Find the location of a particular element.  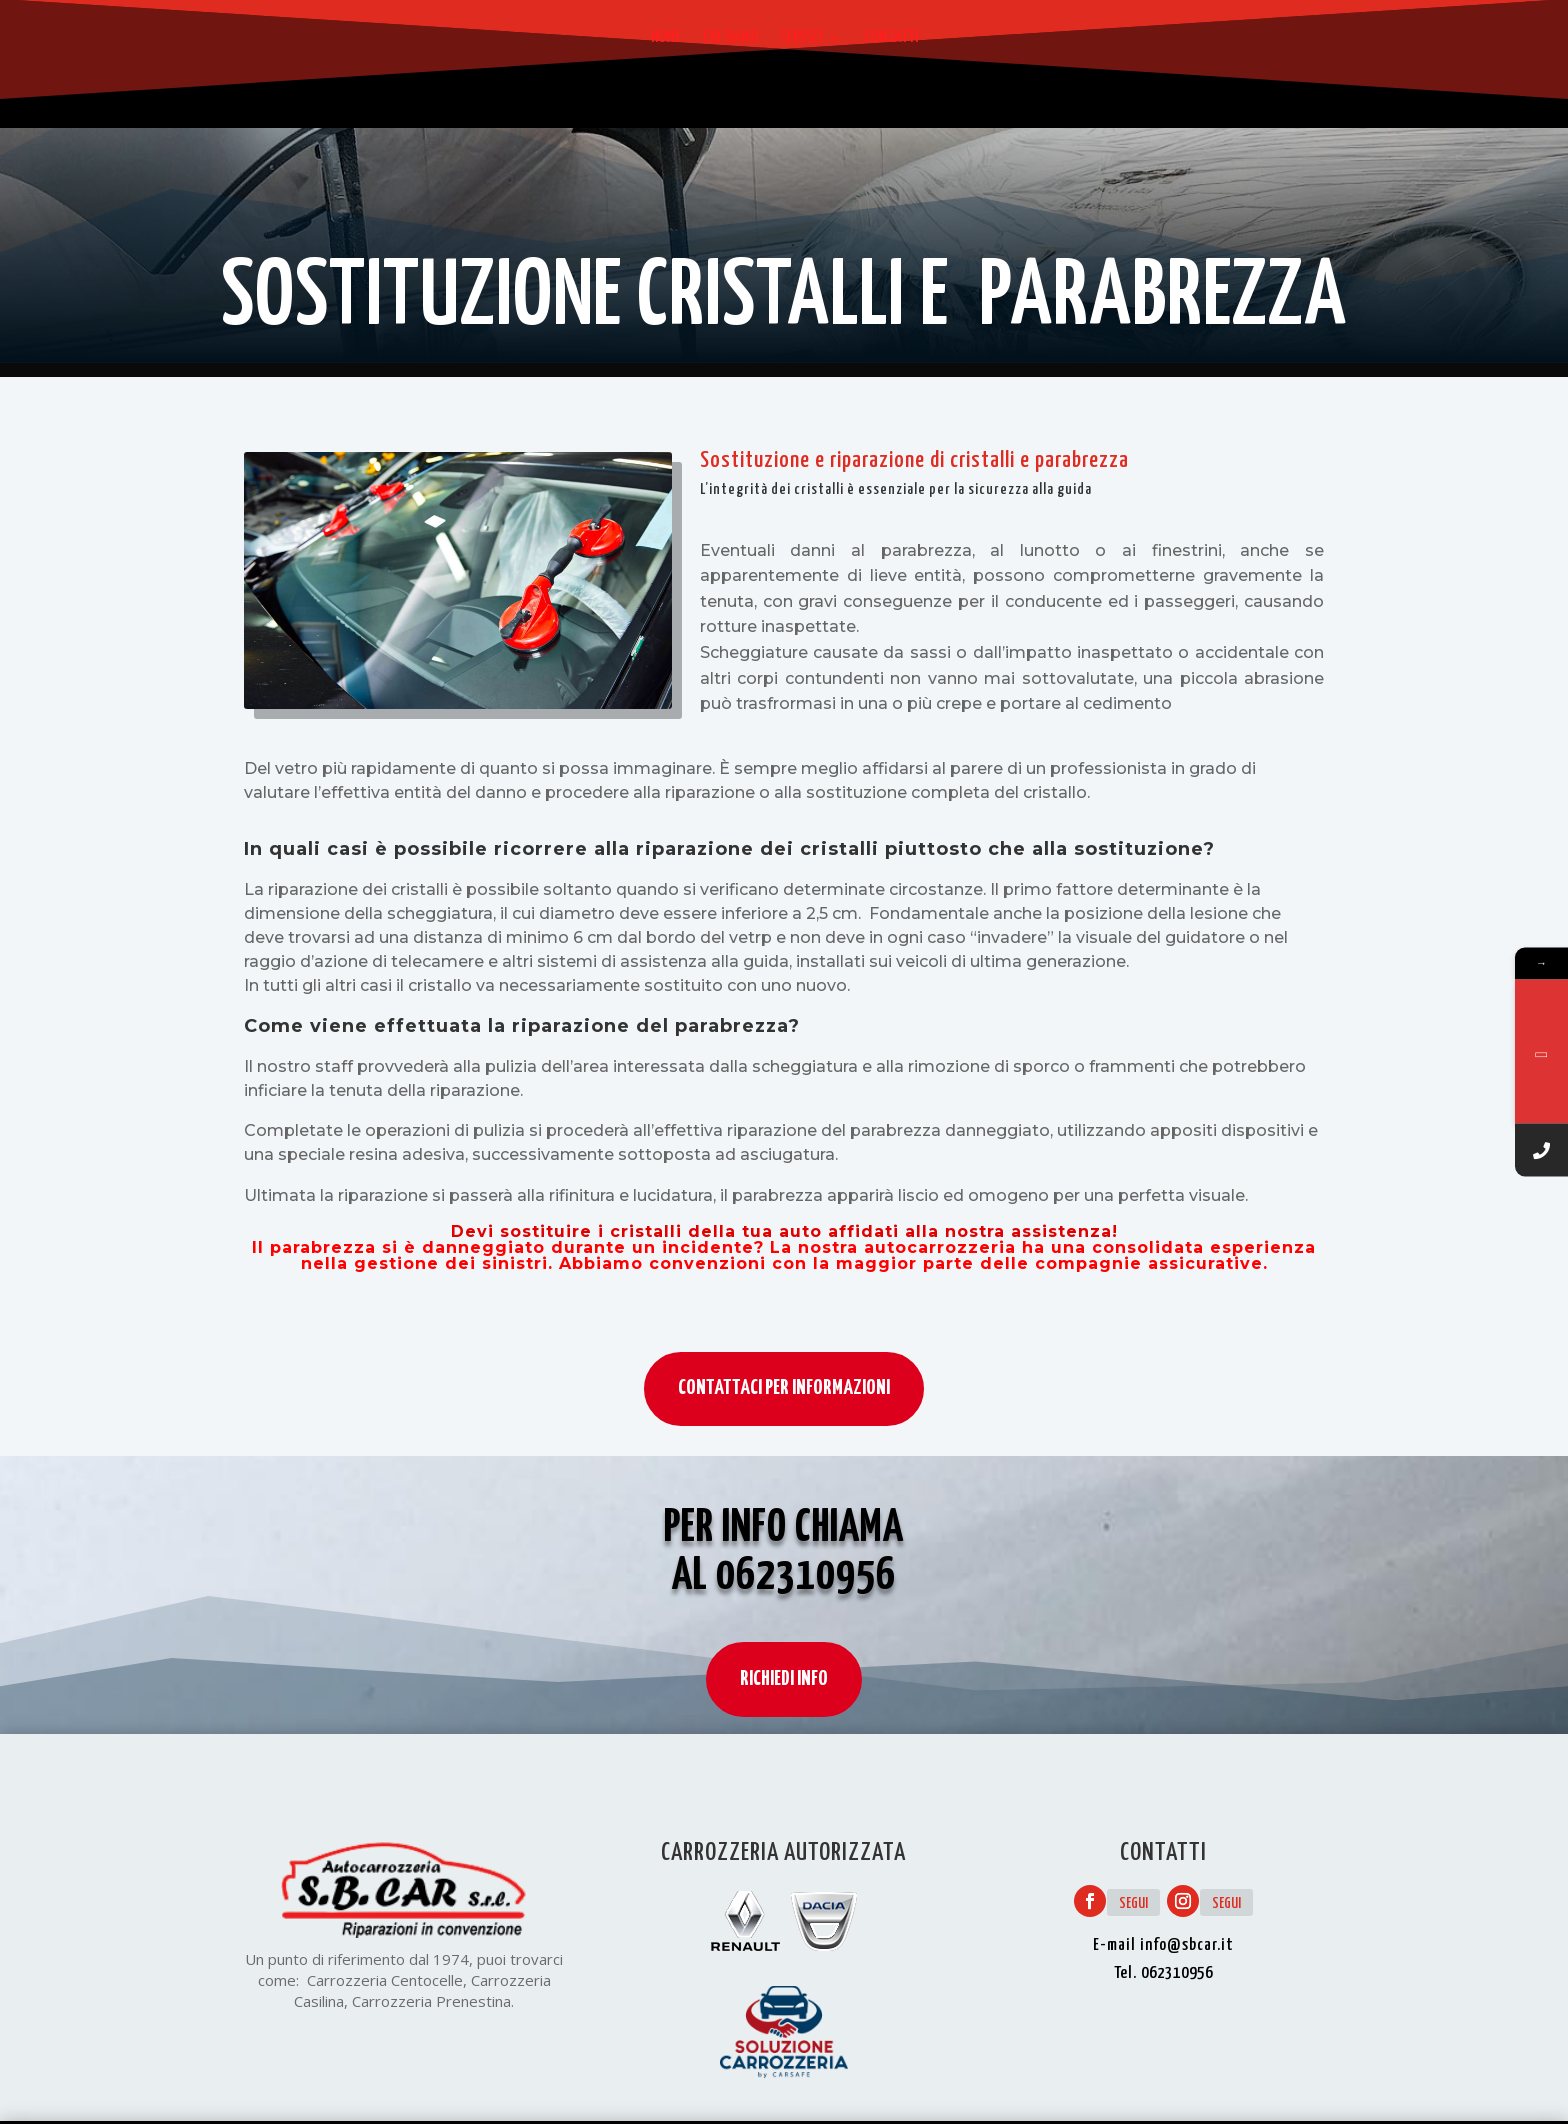

Home is located at coordinates (666, 37).